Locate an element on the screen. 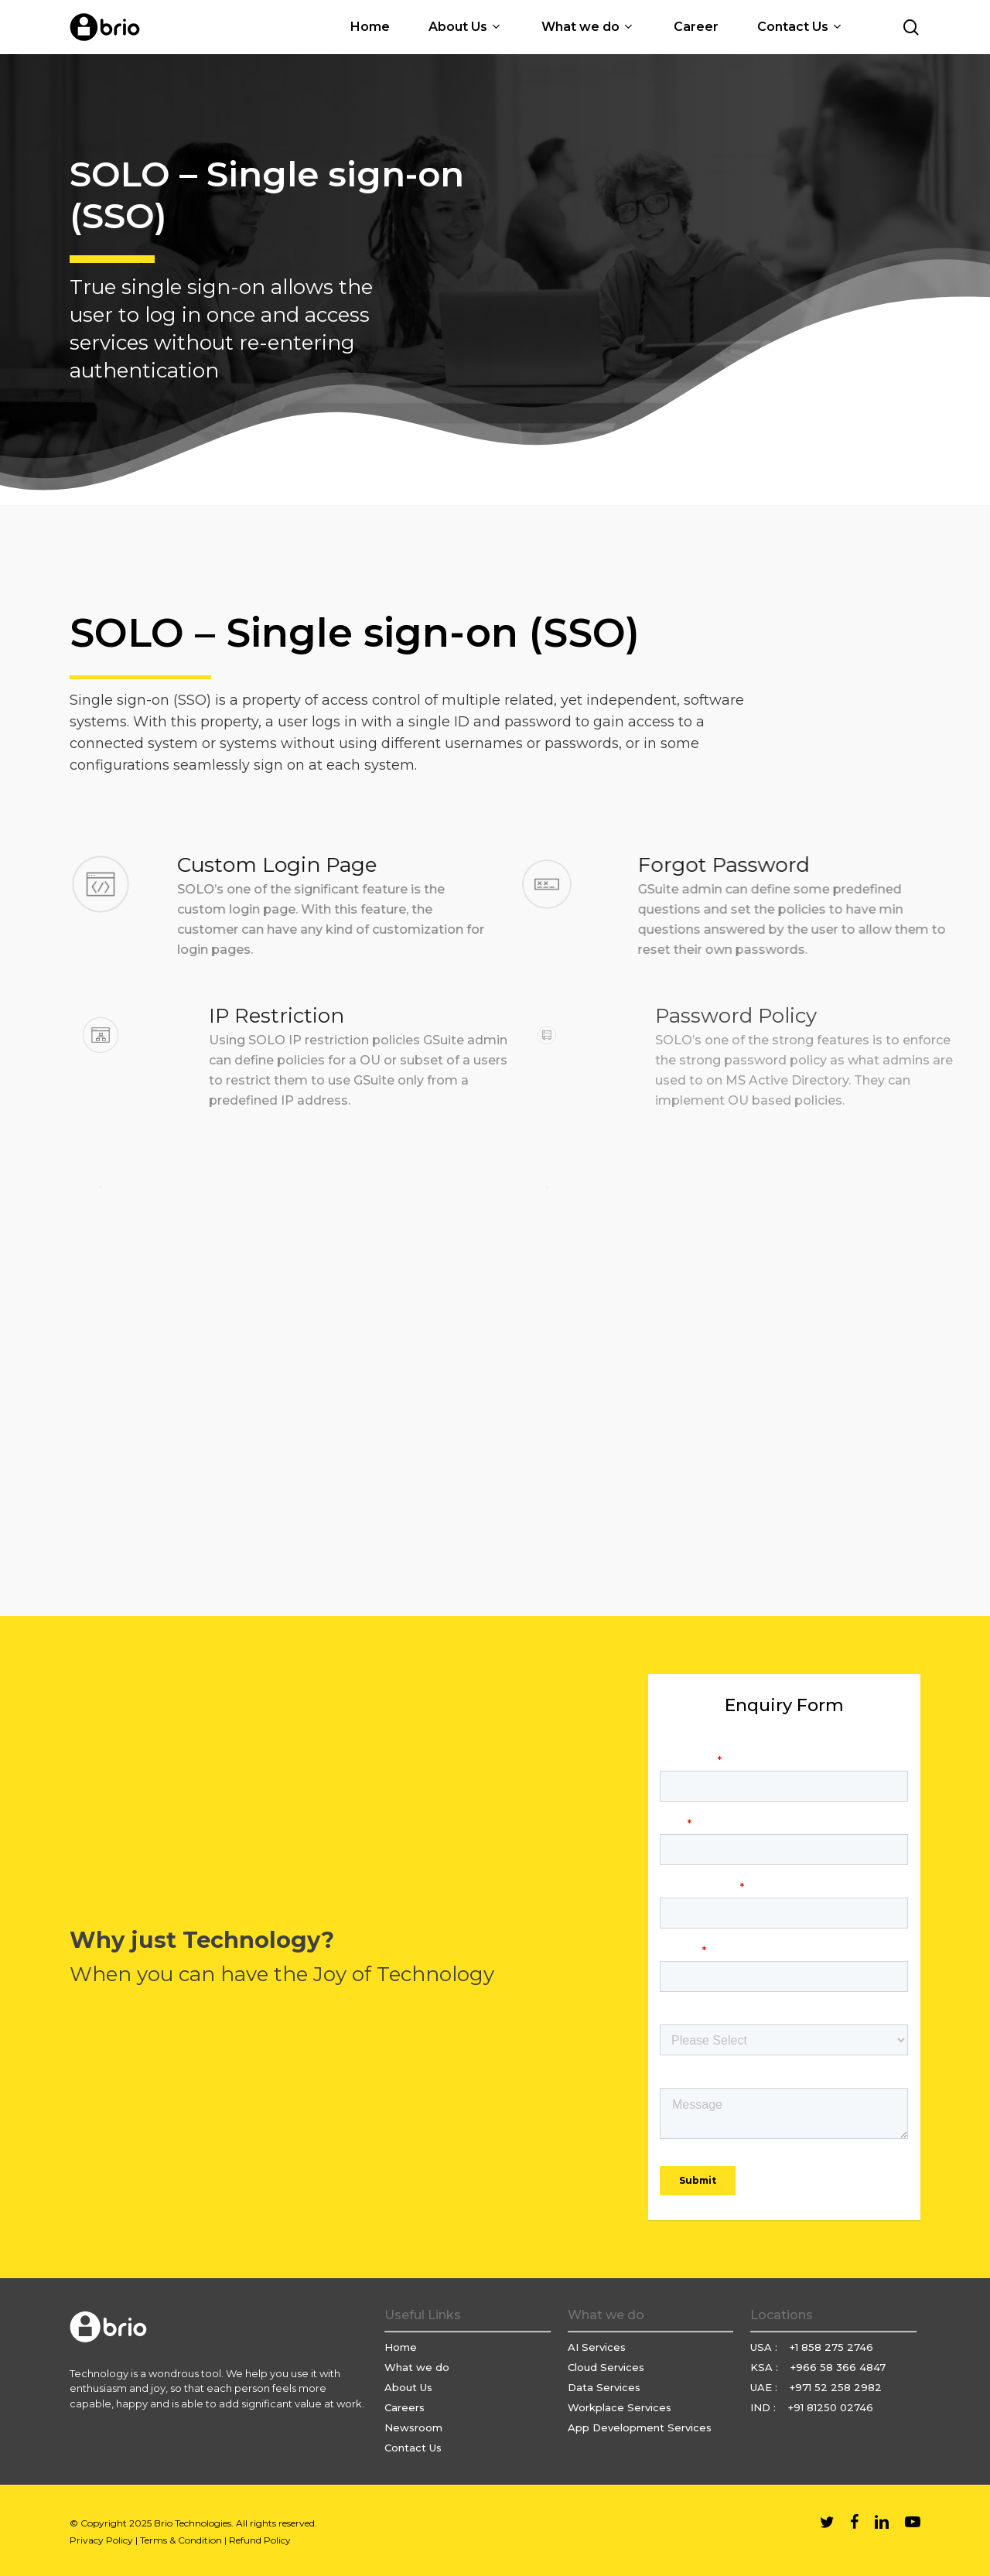 Image resolution: width=990 pixels, height=2576 pixels. +971 52 258 2982 is located at coordinates (836, 2387).